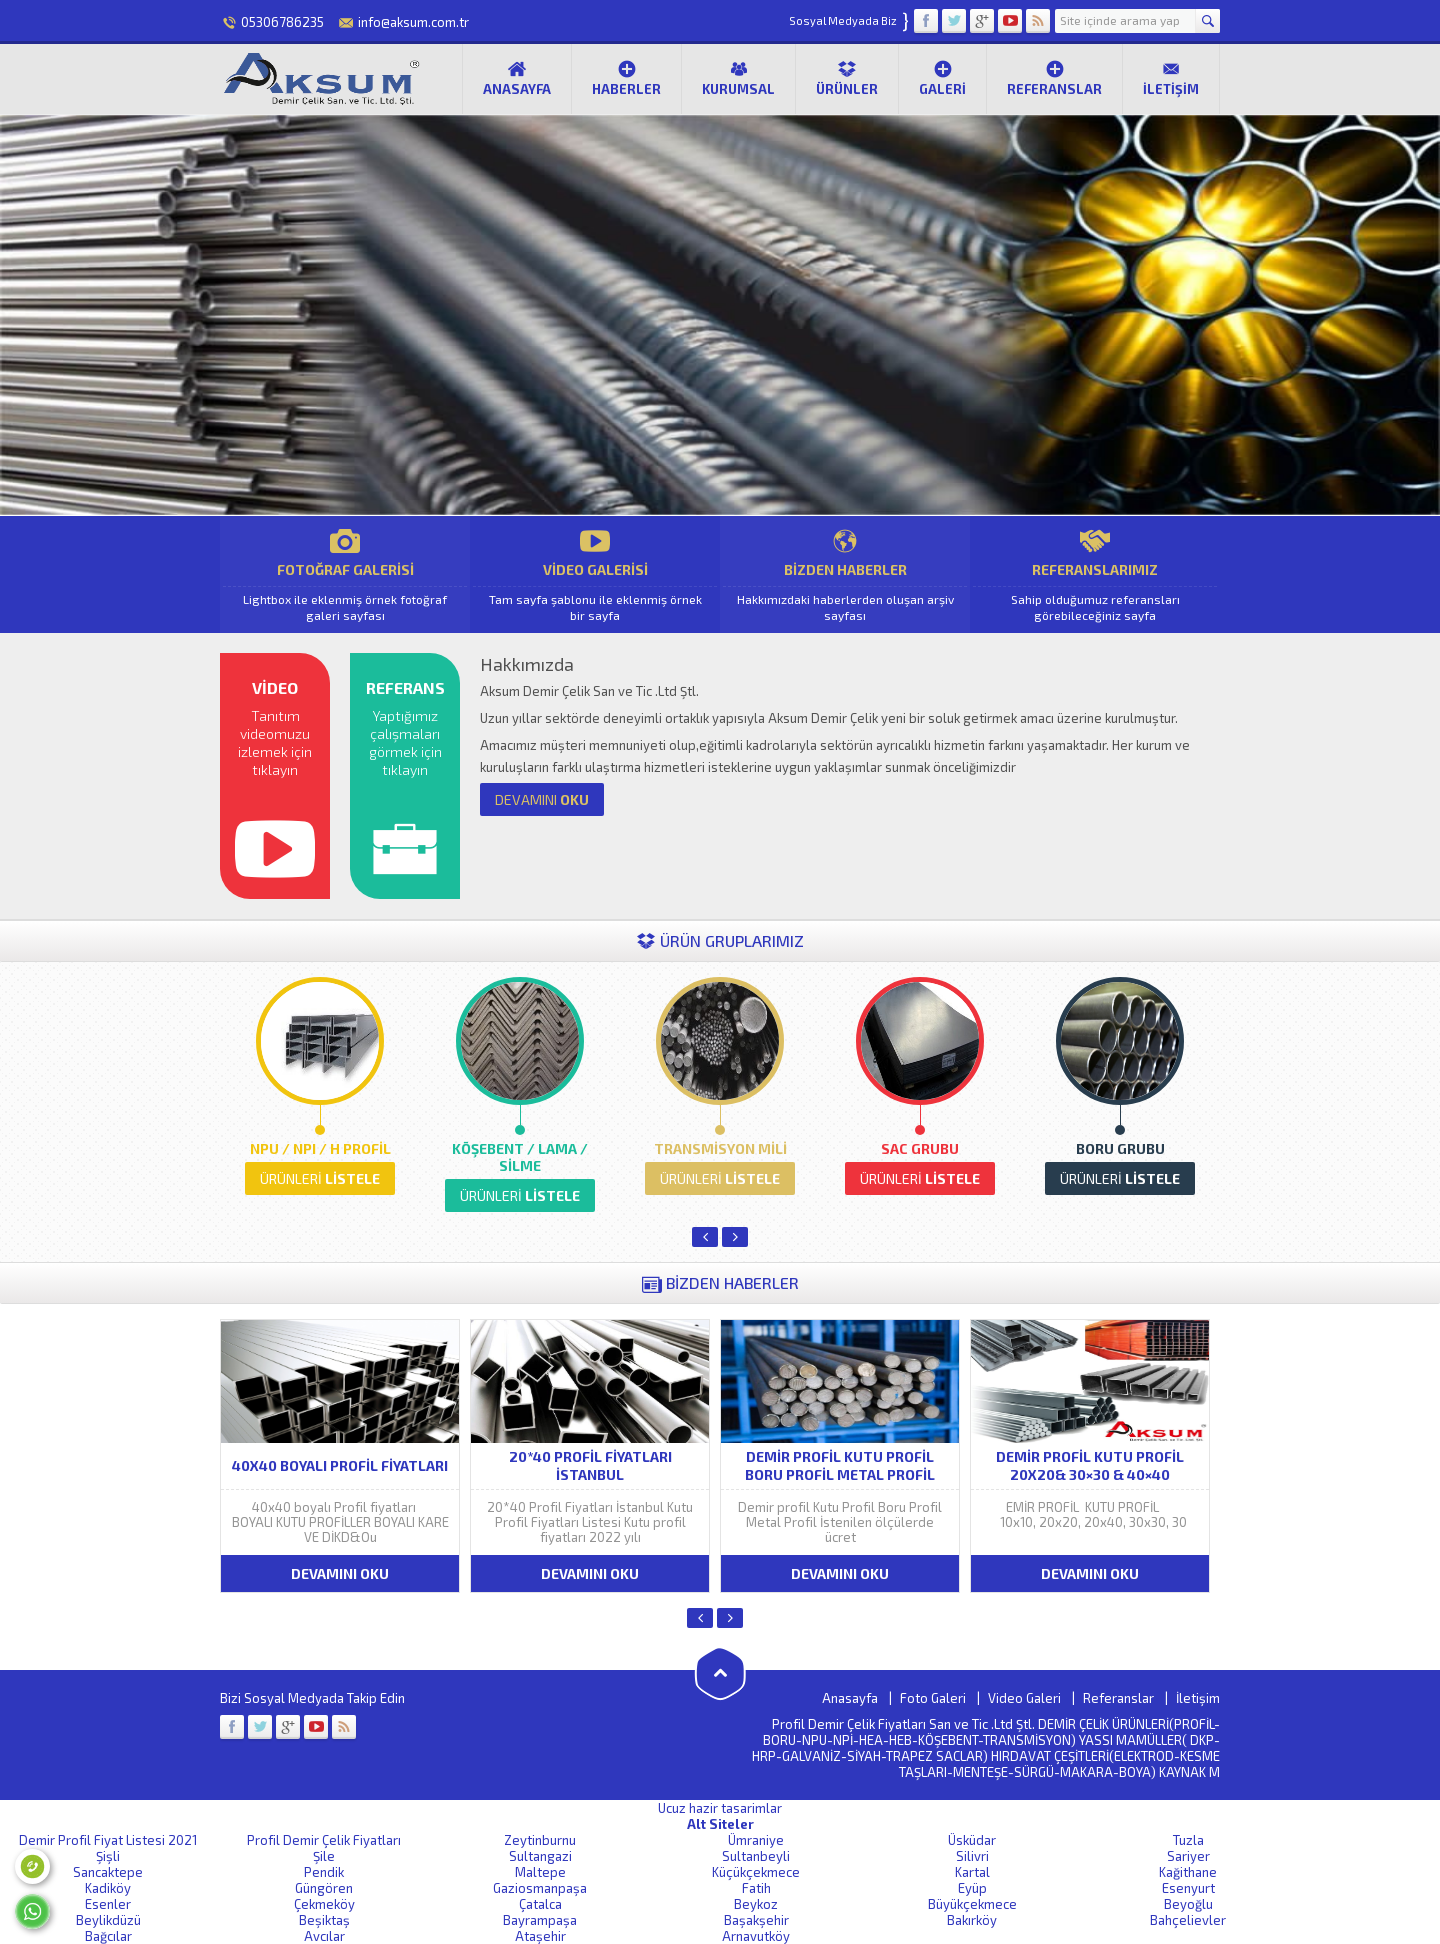  I want to click on Çatalca, so click(540, 1904).